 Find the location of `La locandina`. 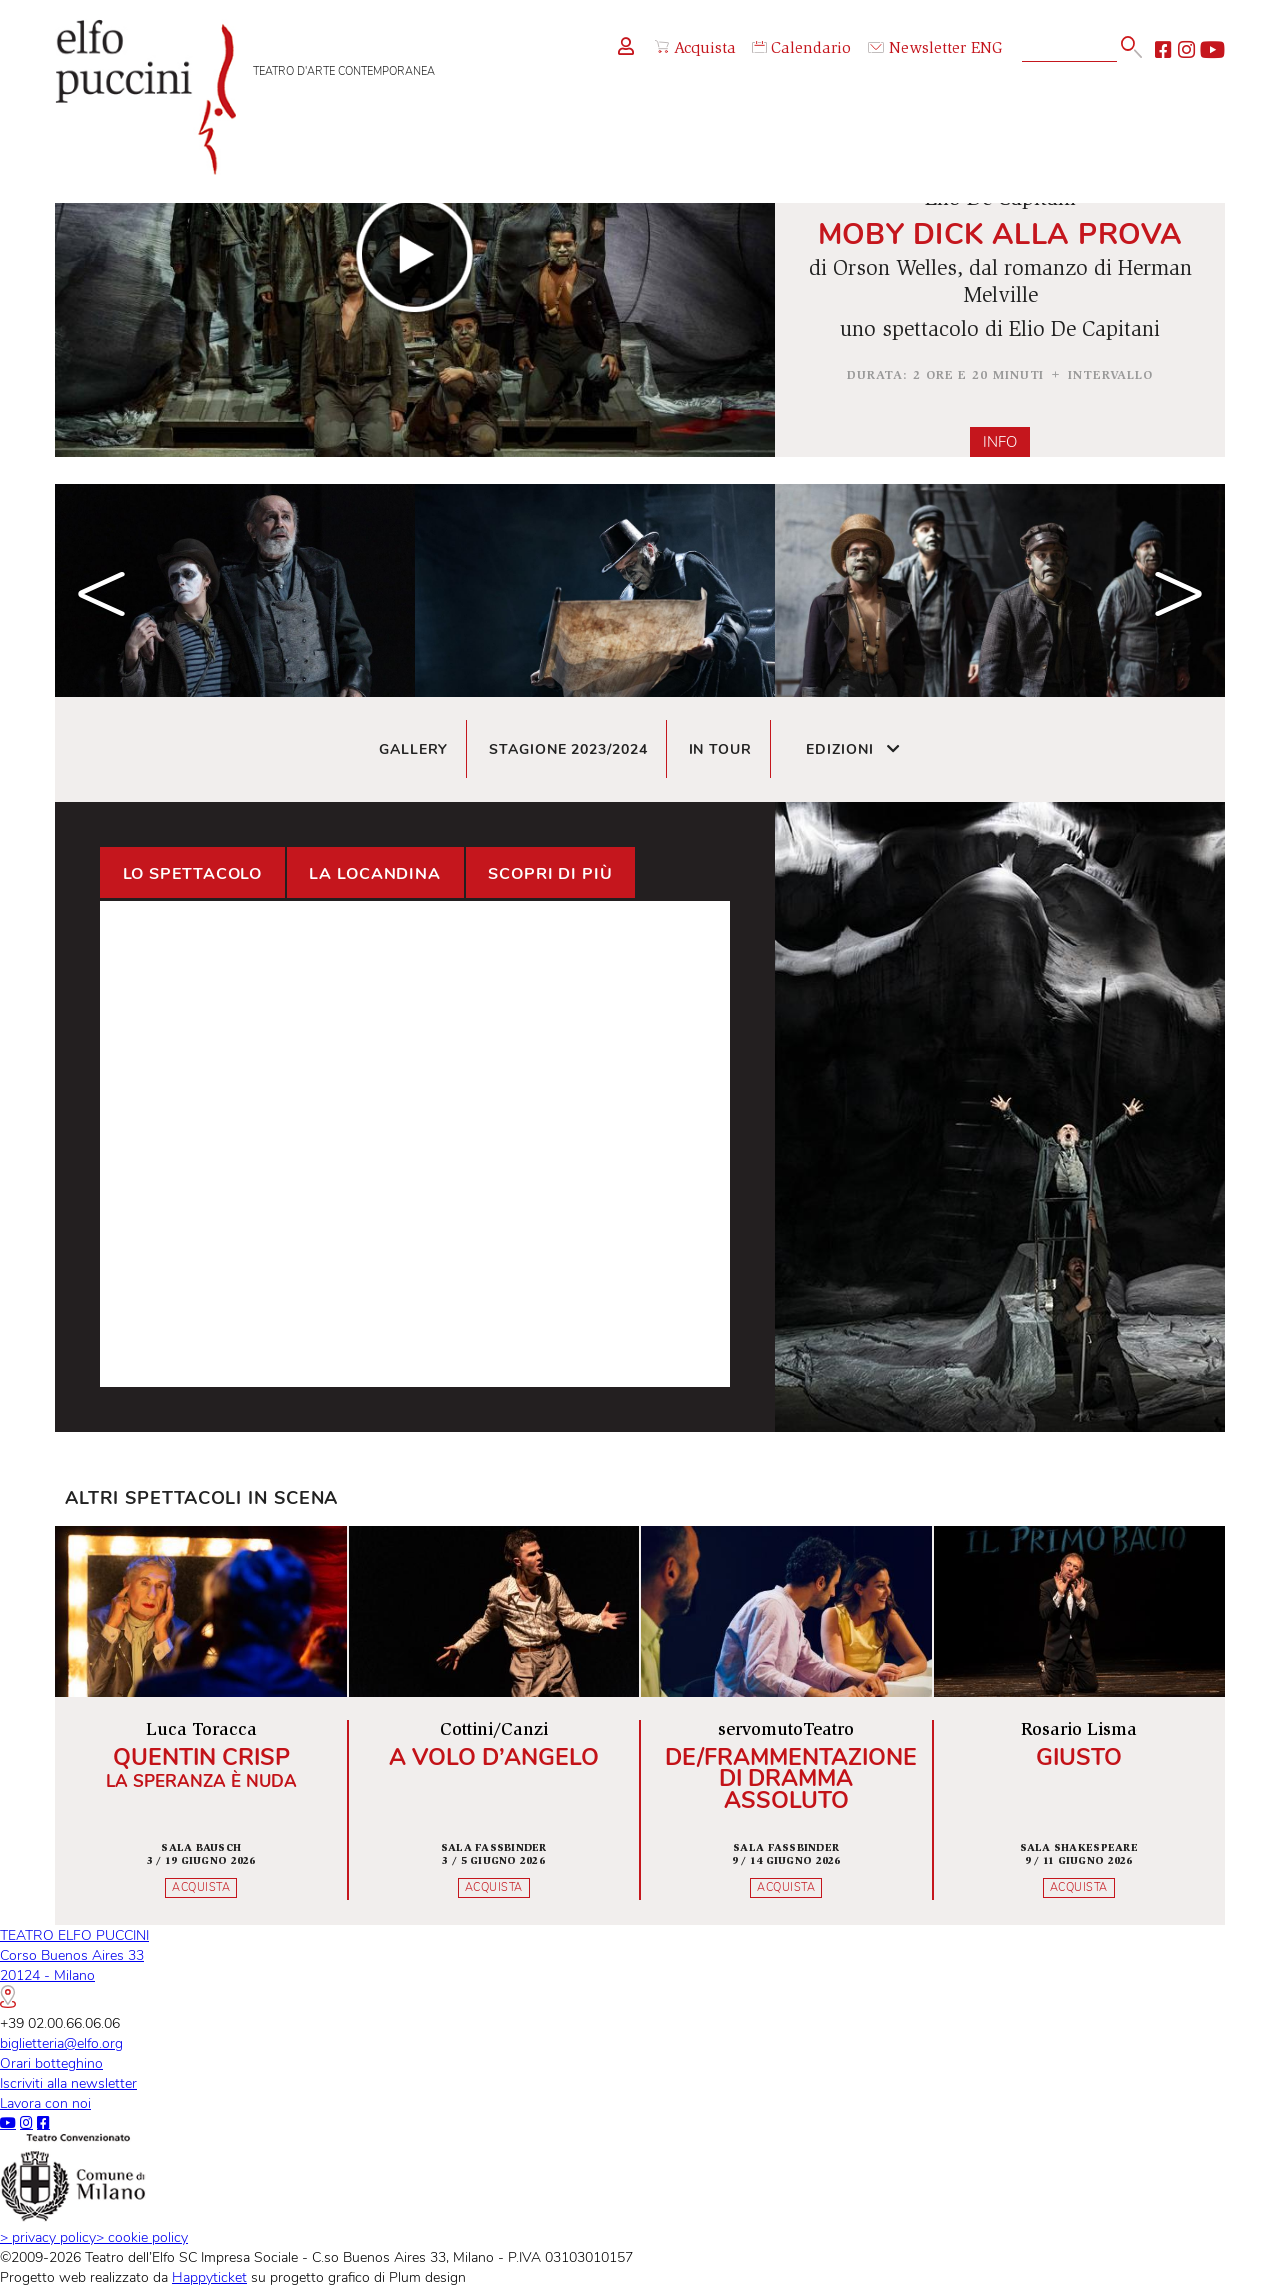

La locandina is located at coordinates (375, 874).